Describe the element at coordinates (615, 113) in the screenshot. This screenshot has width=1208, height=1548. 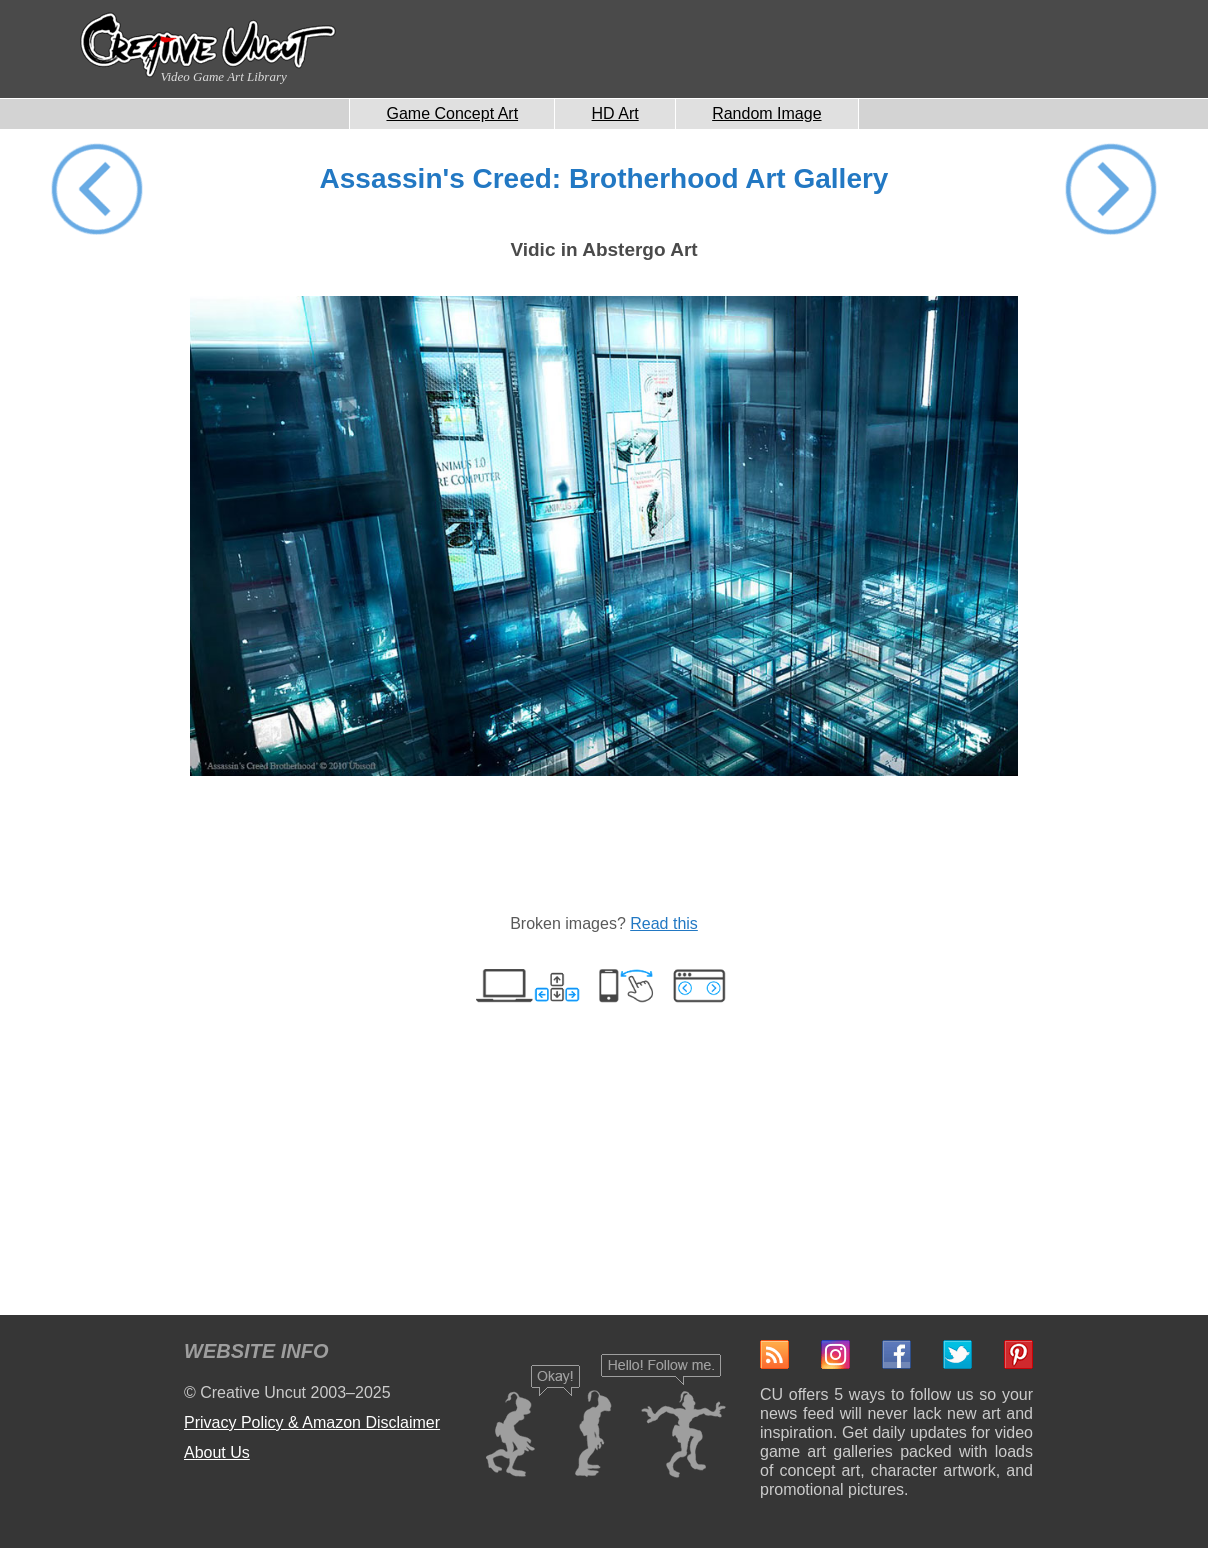
I see `HD Art` at that location.